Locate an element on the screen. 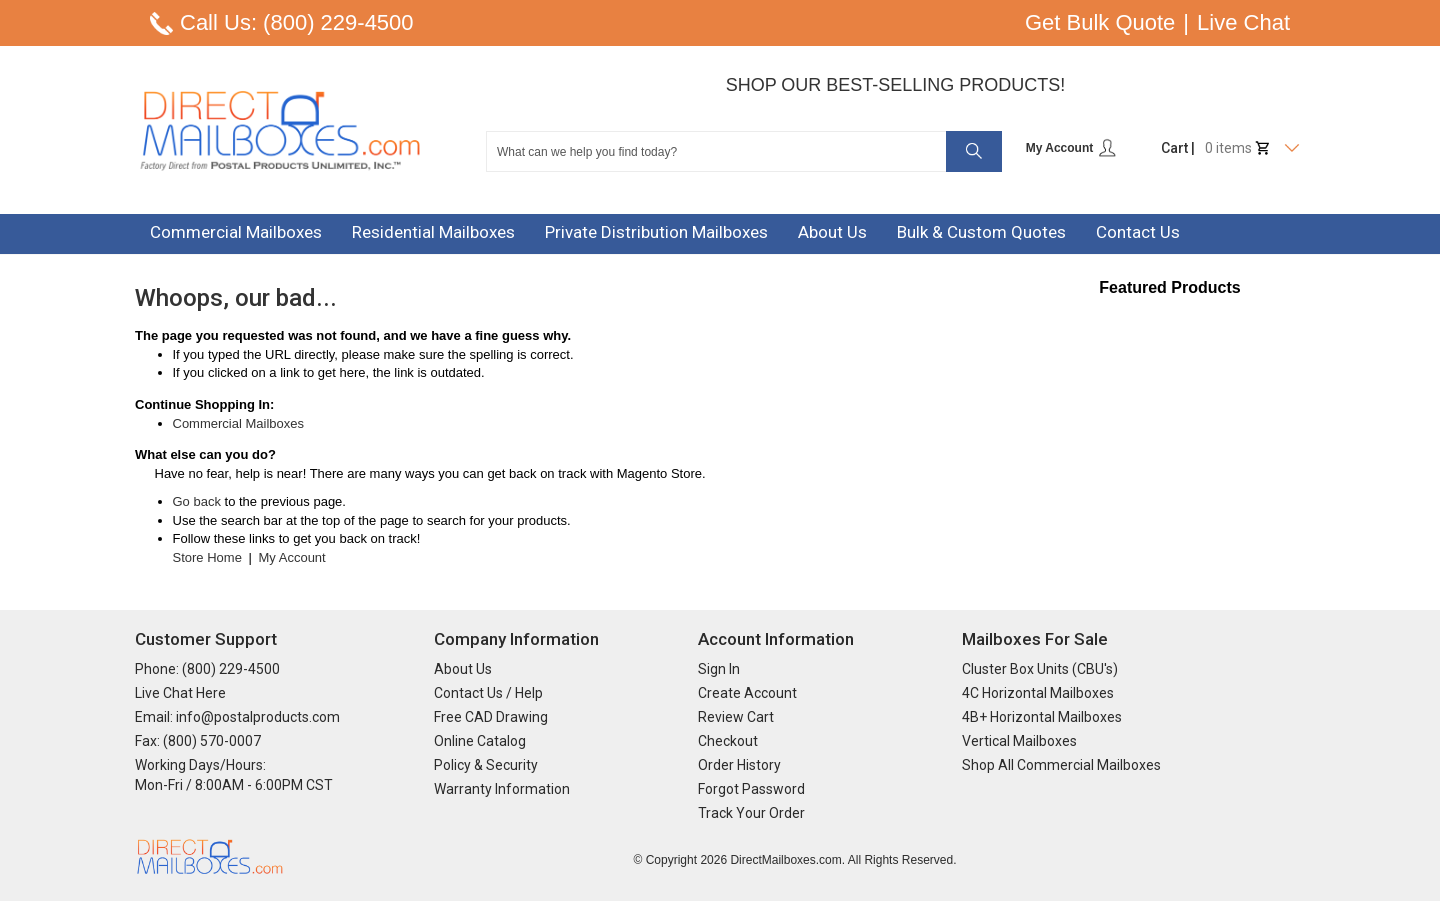  Phone: (800) 229-4500 is located at coordinates (207, 669).